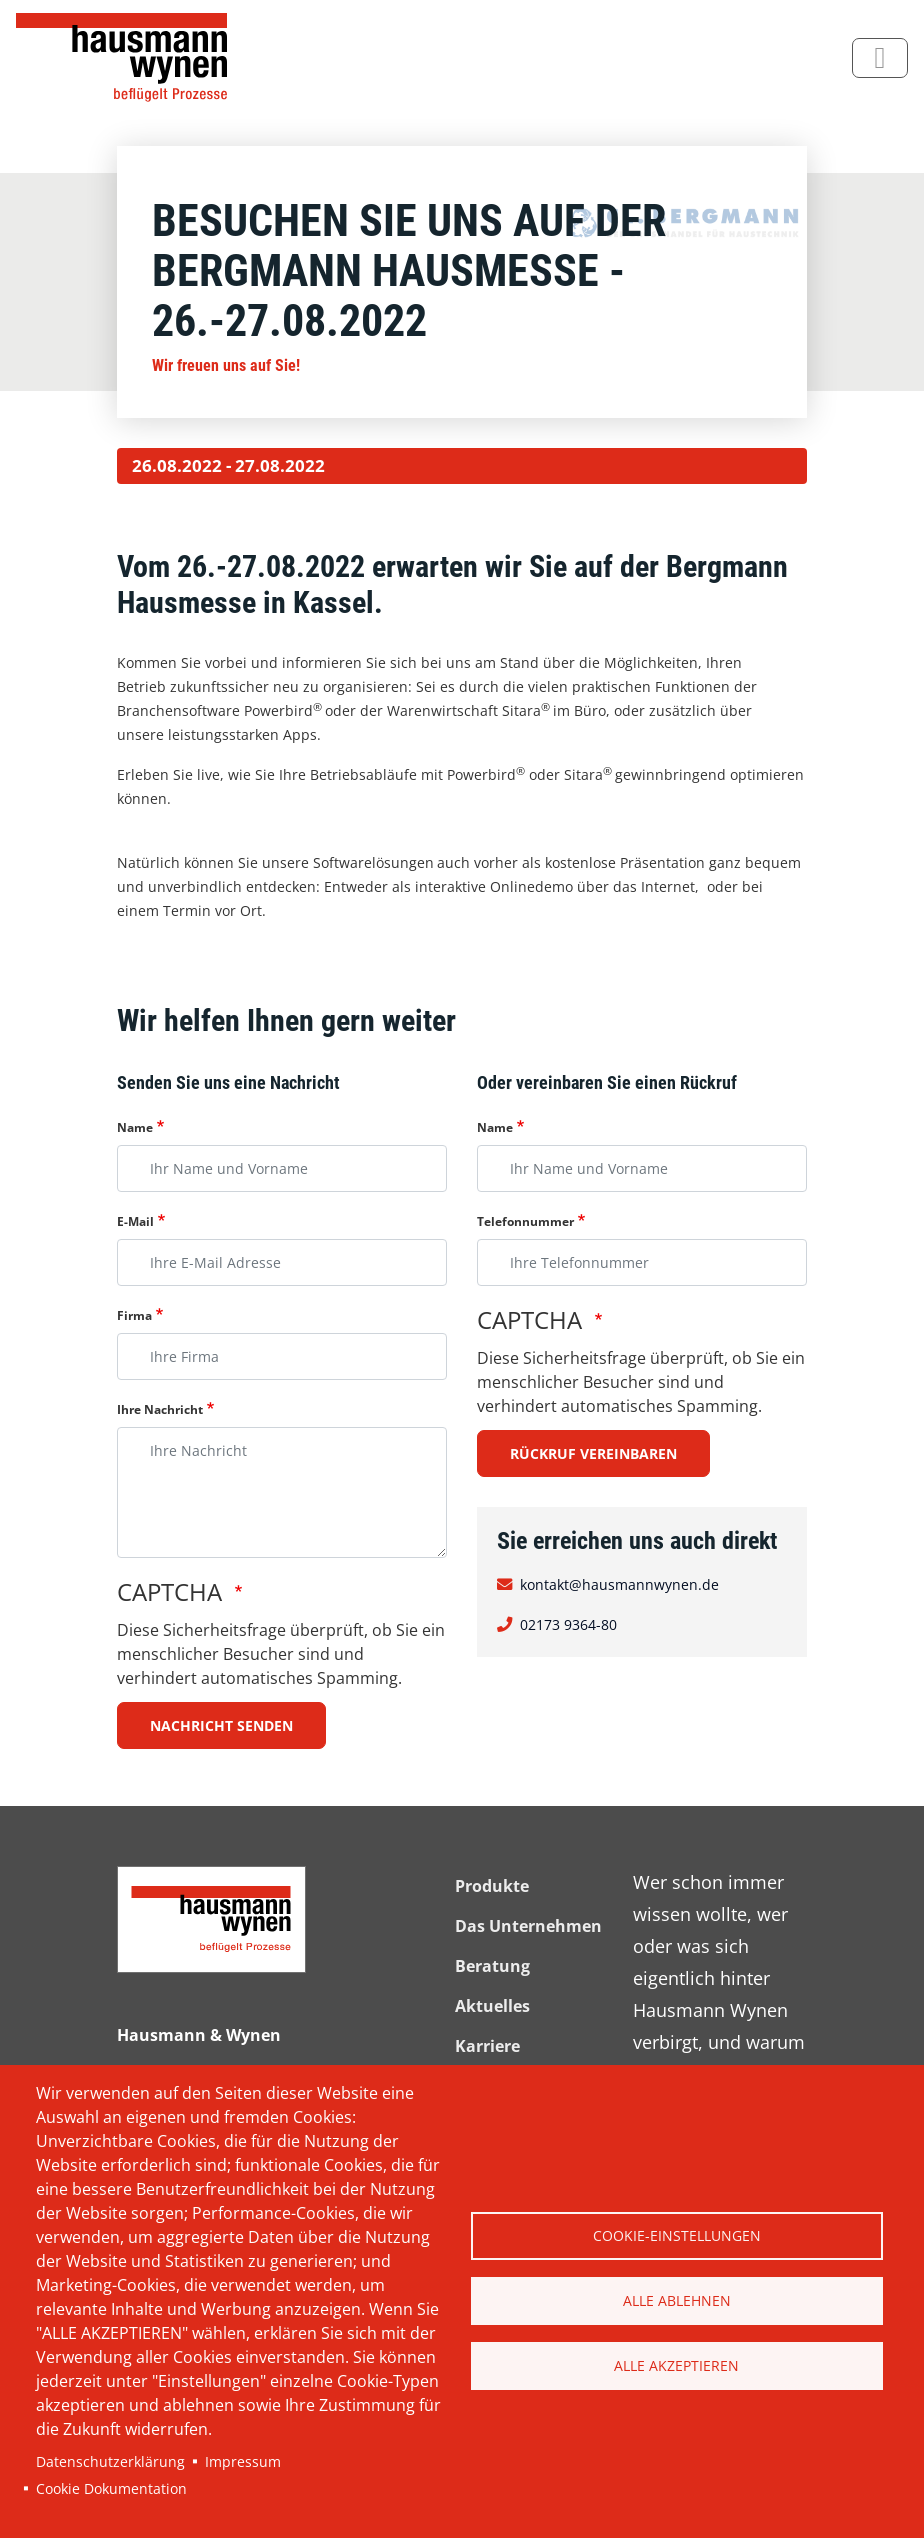 The height and width of the screenshot is (2538, 924). Describe the element at coordinates (568, 1624) in the screenshot. I see `02173 9364-80` at that location.